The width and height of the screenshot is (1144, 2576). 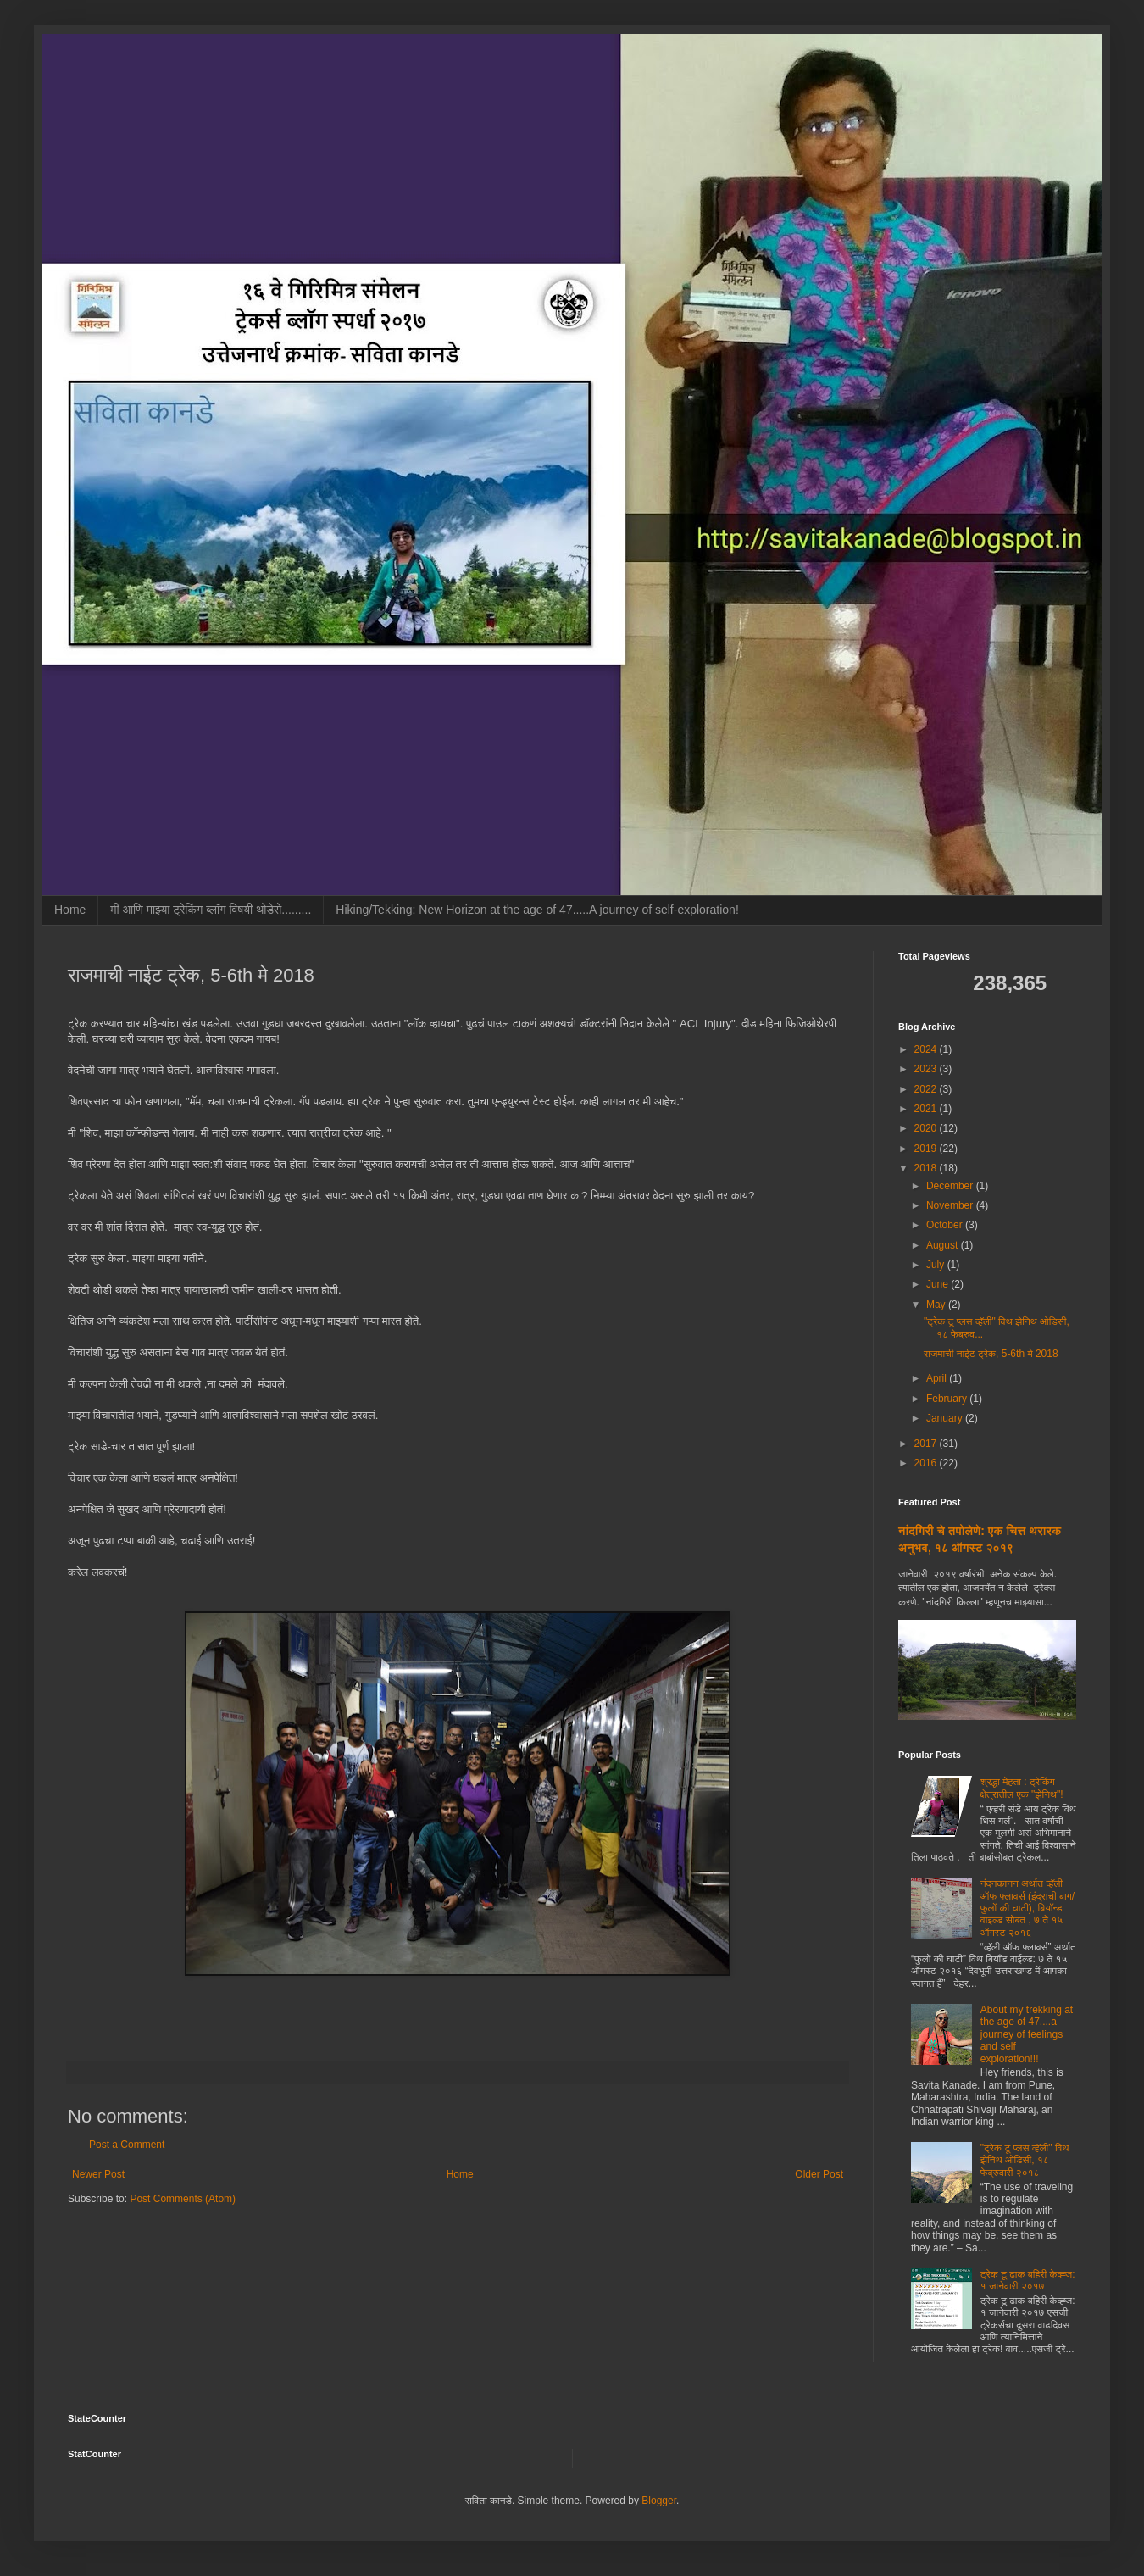 What do you see at coordinates (658, 2500) in the screenshot?
I see `Blogger` at bounding box center [658, 2500].